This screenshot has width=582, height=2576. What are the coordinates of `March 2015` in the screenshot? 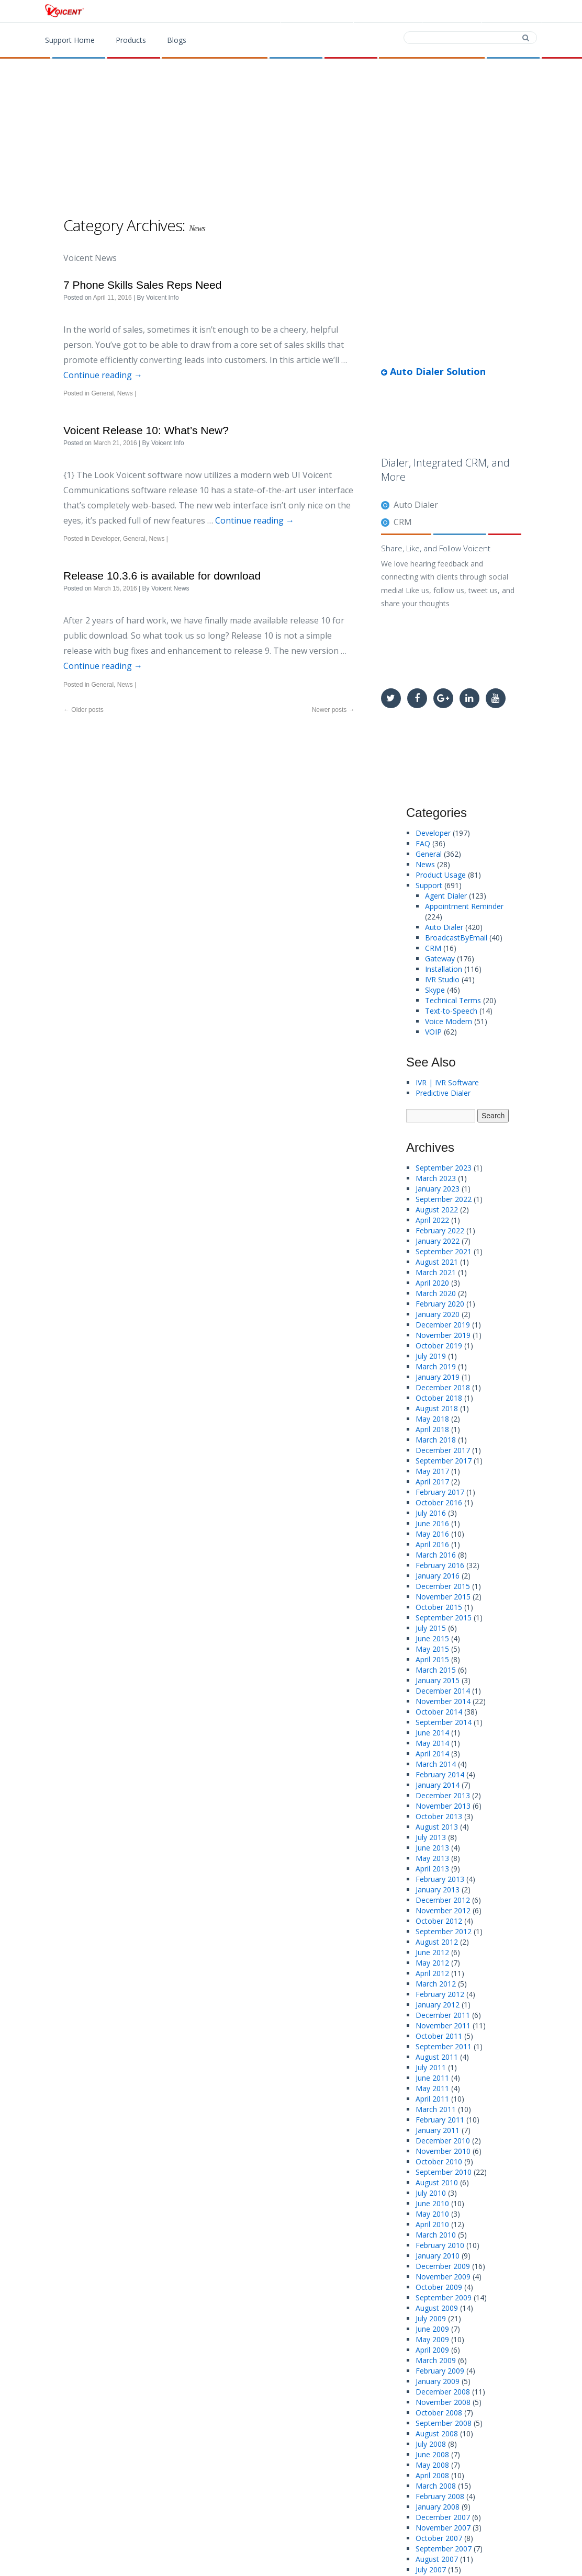 It's located at (436, 1670).